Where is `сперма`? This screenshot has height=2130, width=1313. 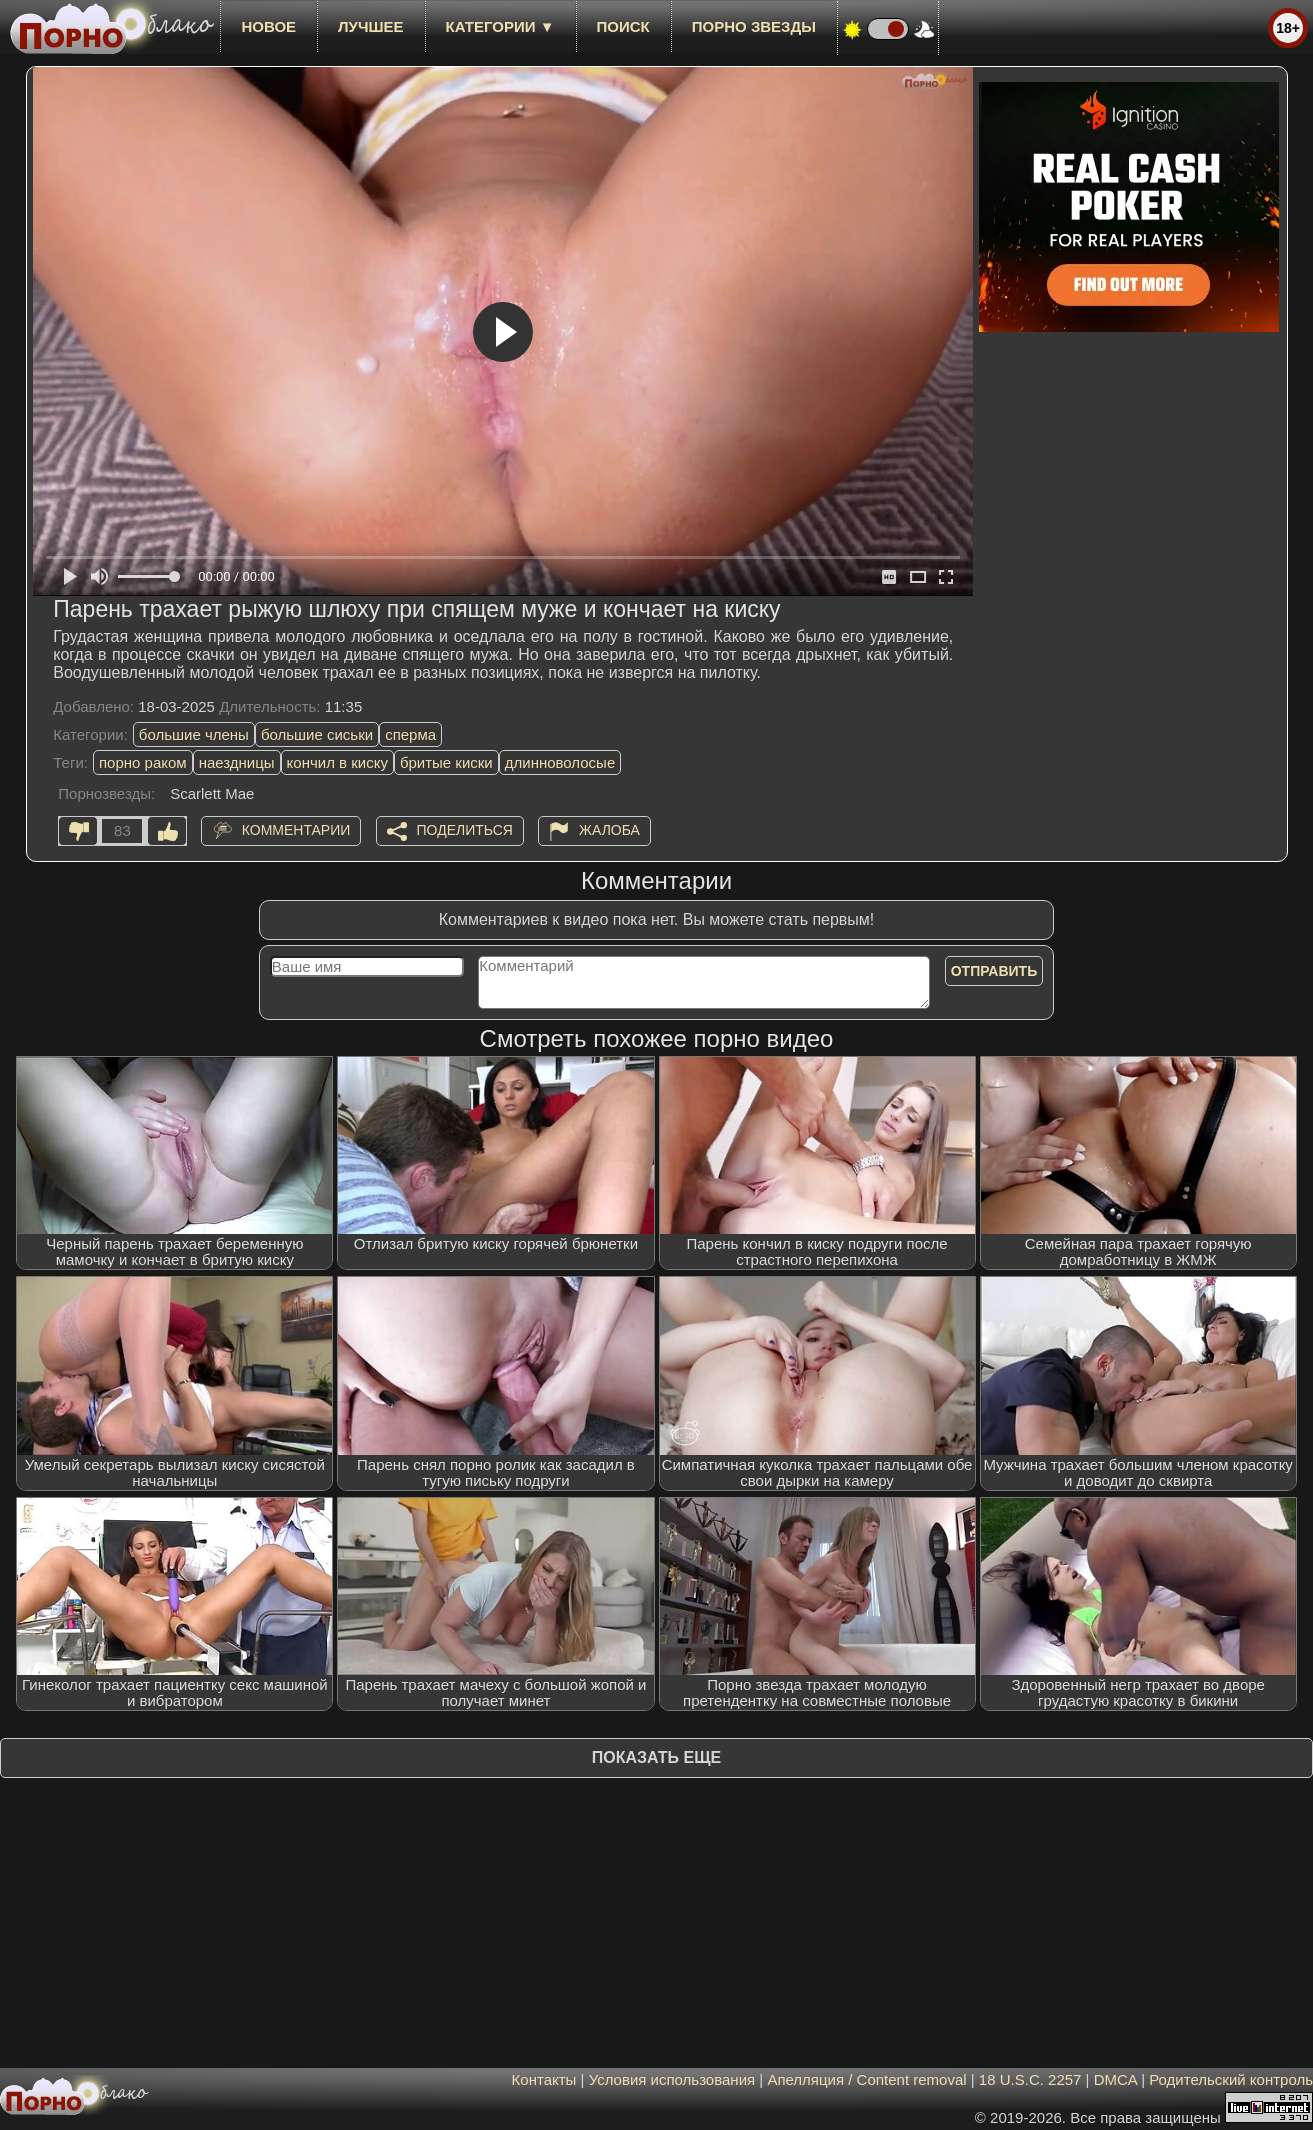
сперма is located at coordinates (410, 734).